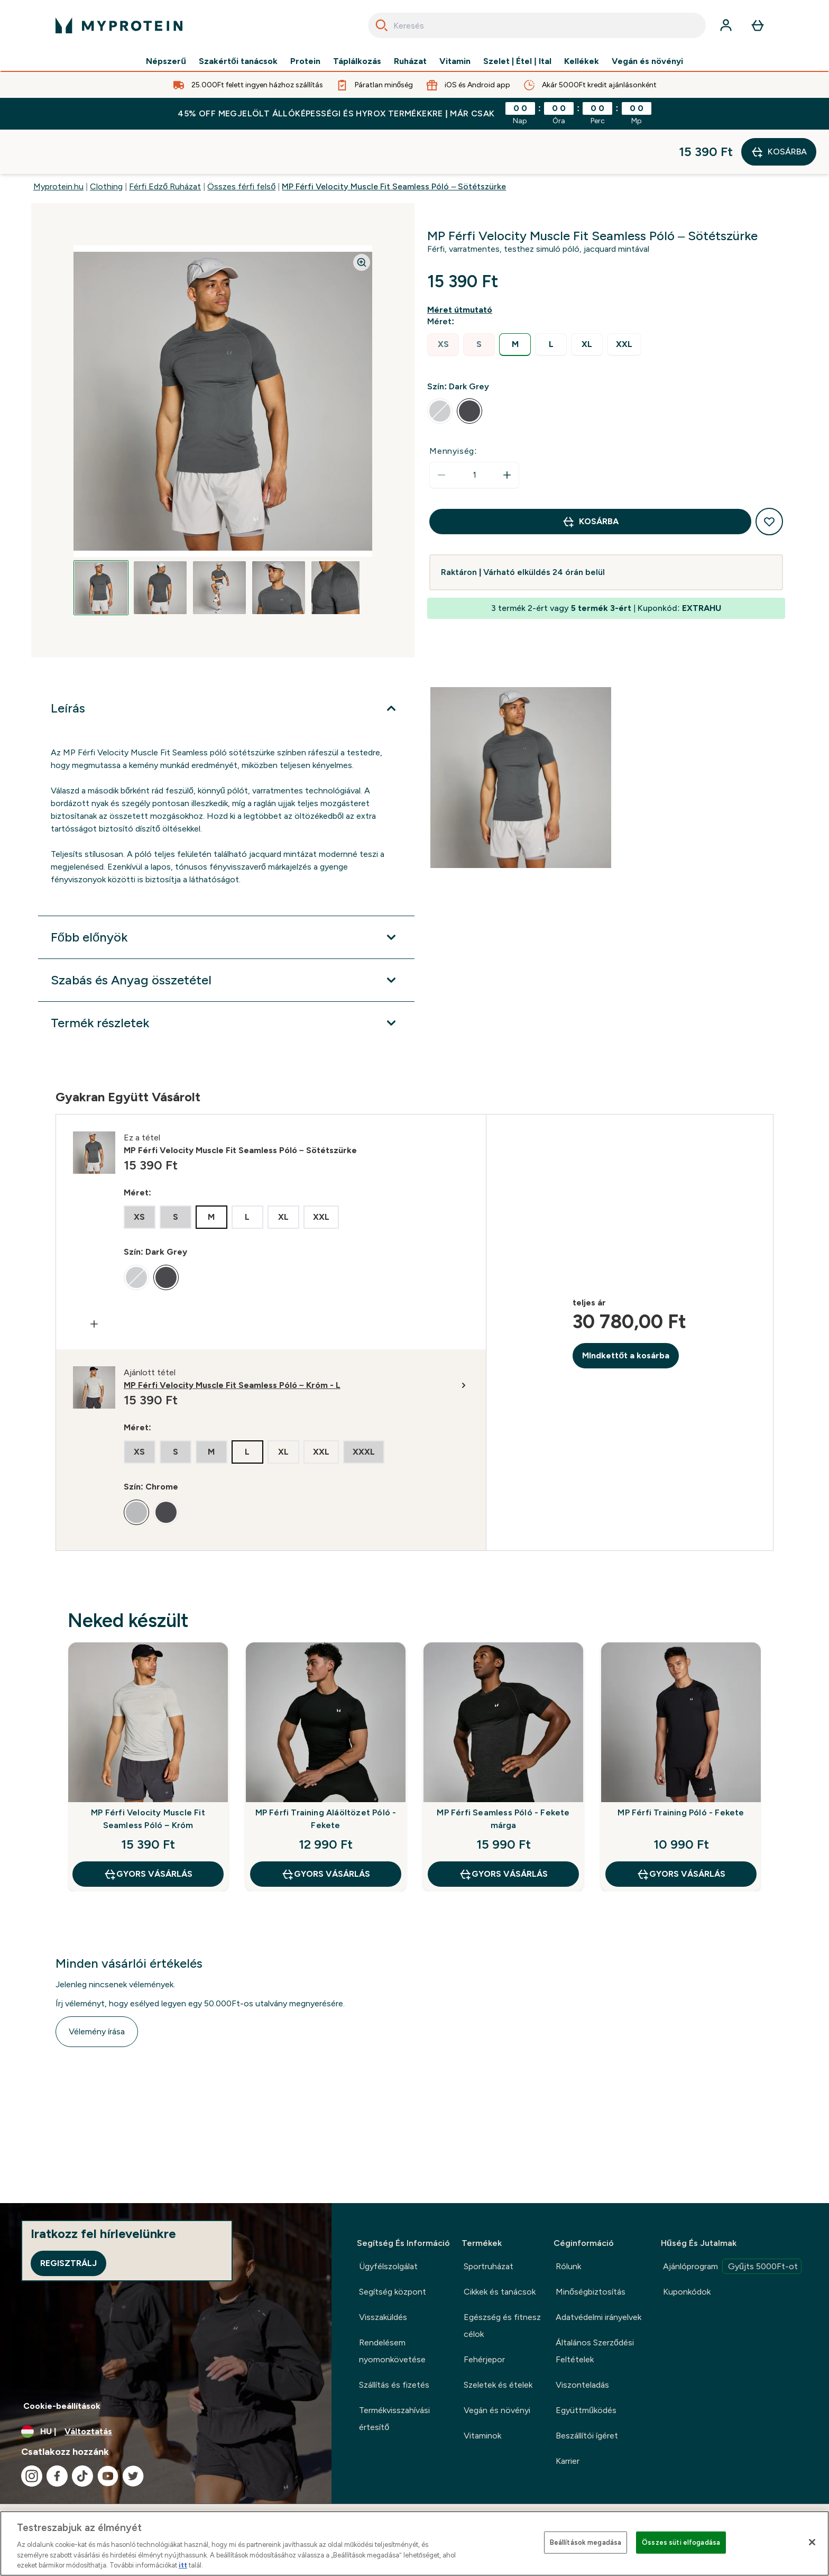 This screenshot has height=2576, width=829. I want to click on Ajánlóprogram, so click(732, 2266).